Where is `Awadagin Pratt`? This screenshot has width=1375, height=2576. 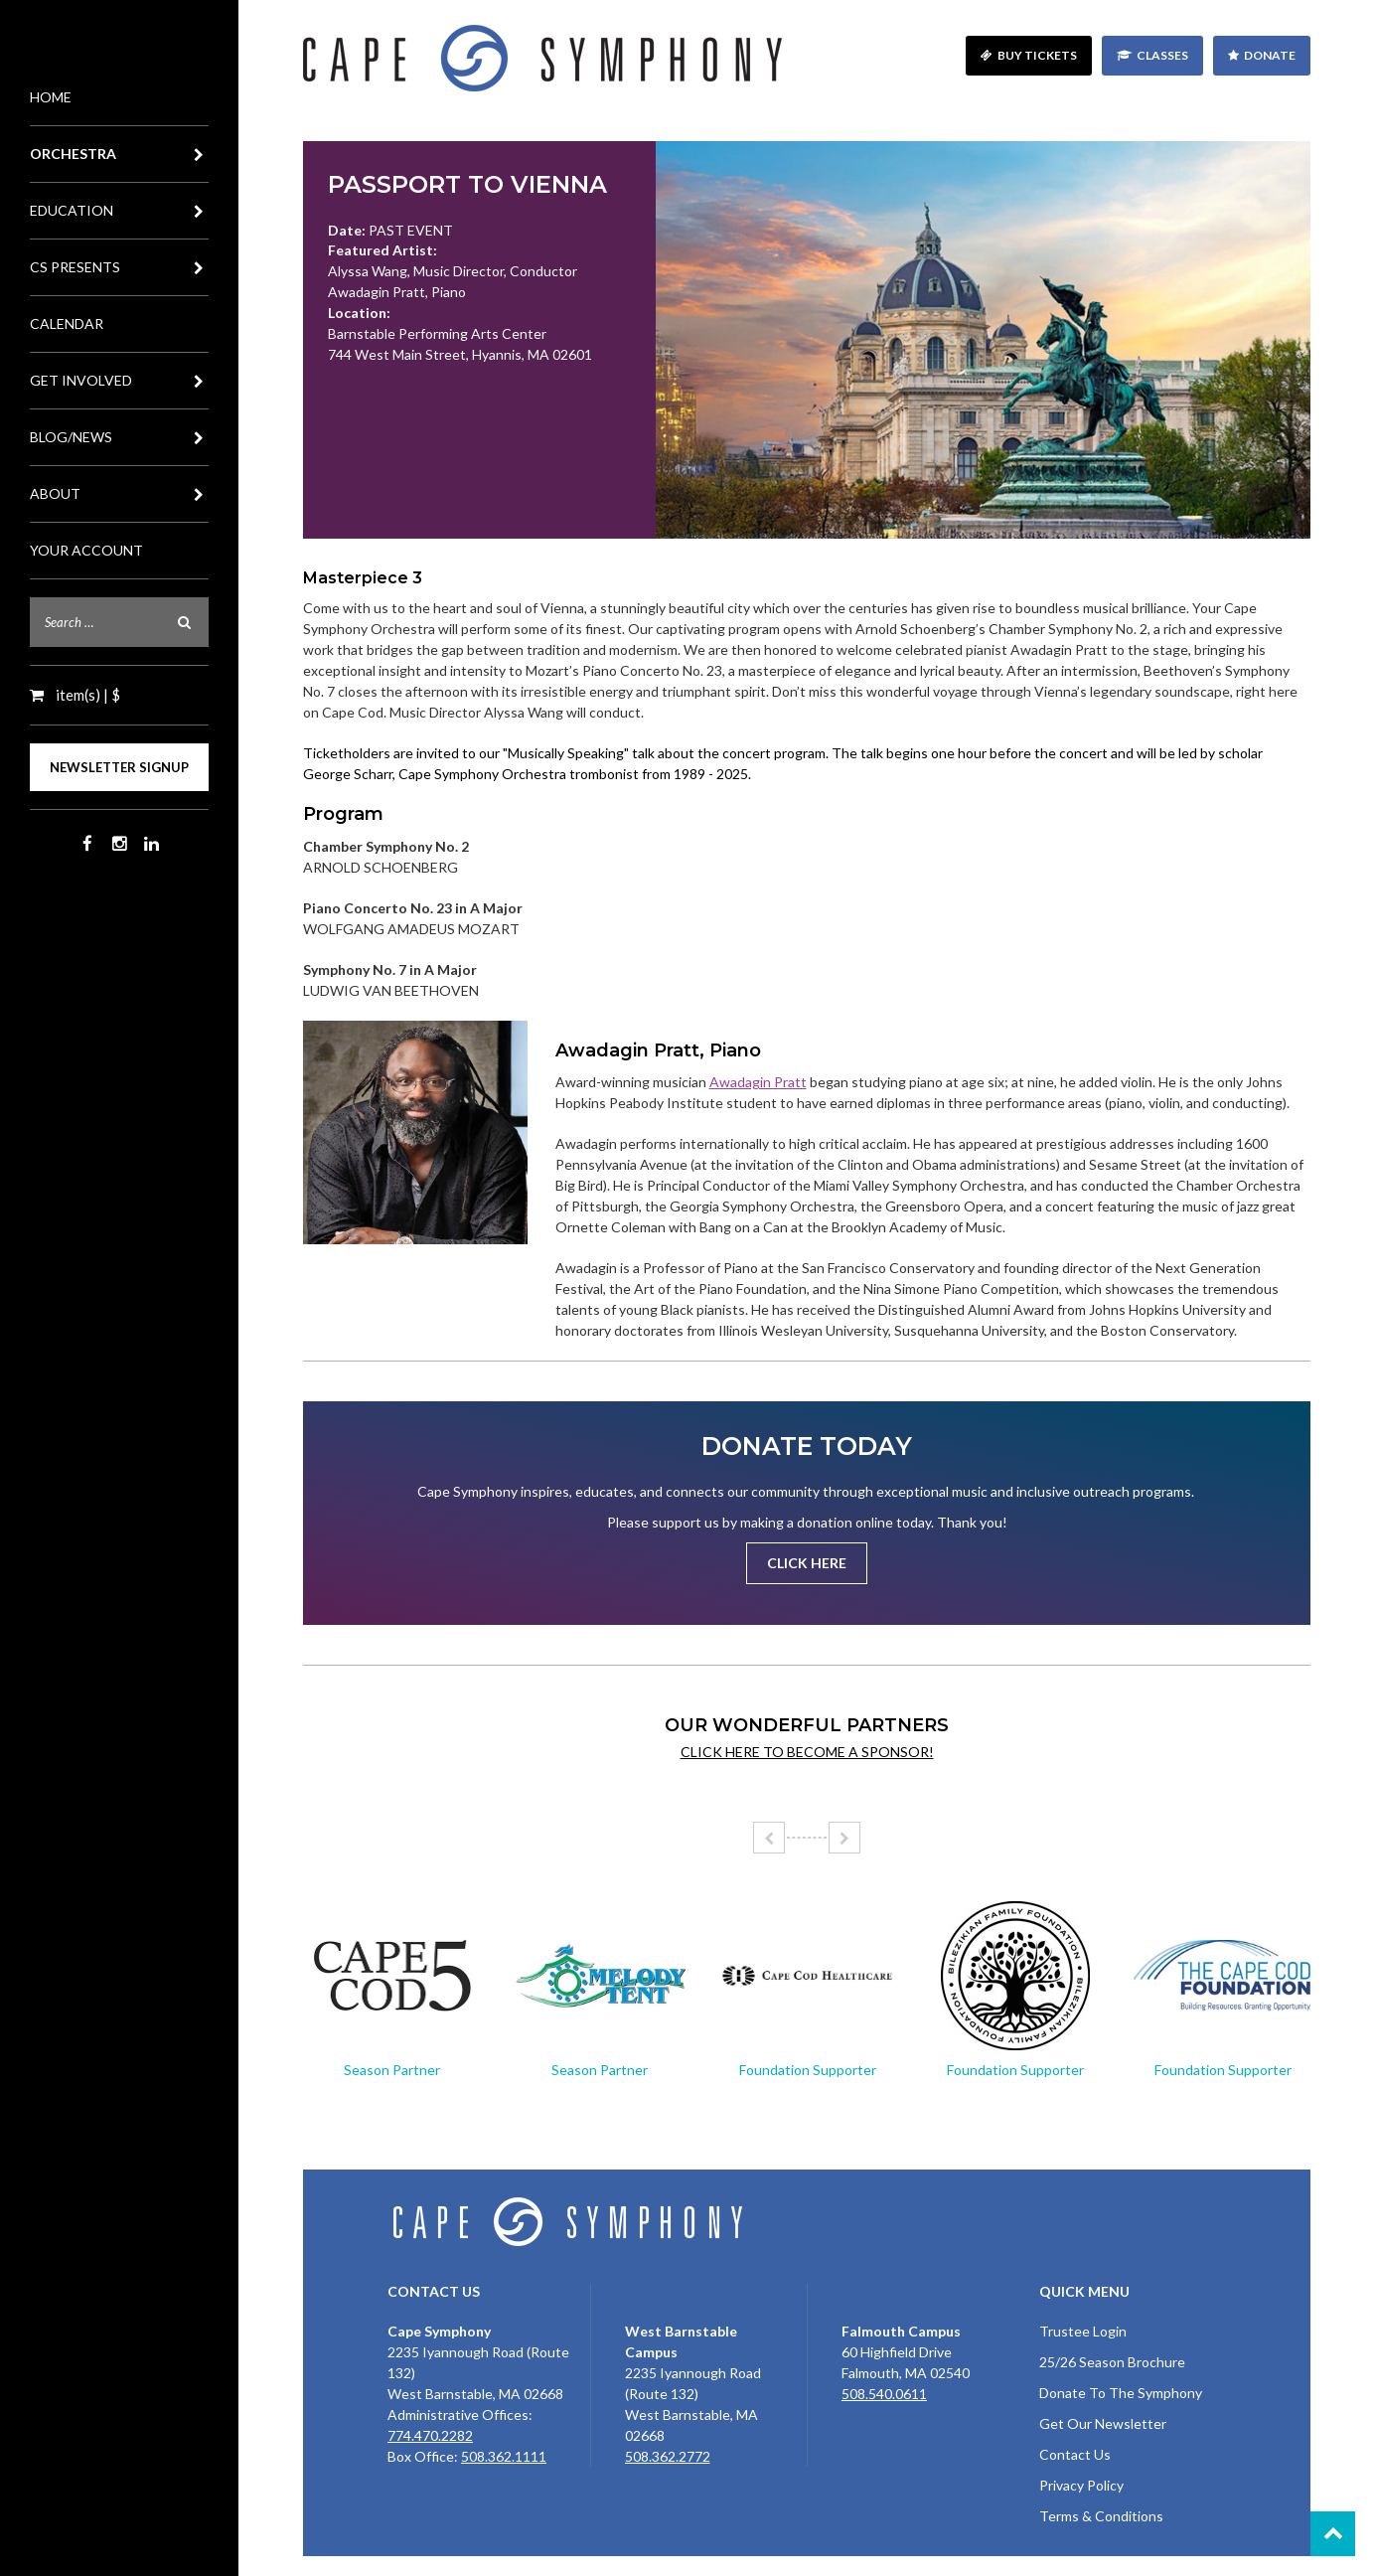 Awadagin Pratt is located at coordinates (758, 1081).